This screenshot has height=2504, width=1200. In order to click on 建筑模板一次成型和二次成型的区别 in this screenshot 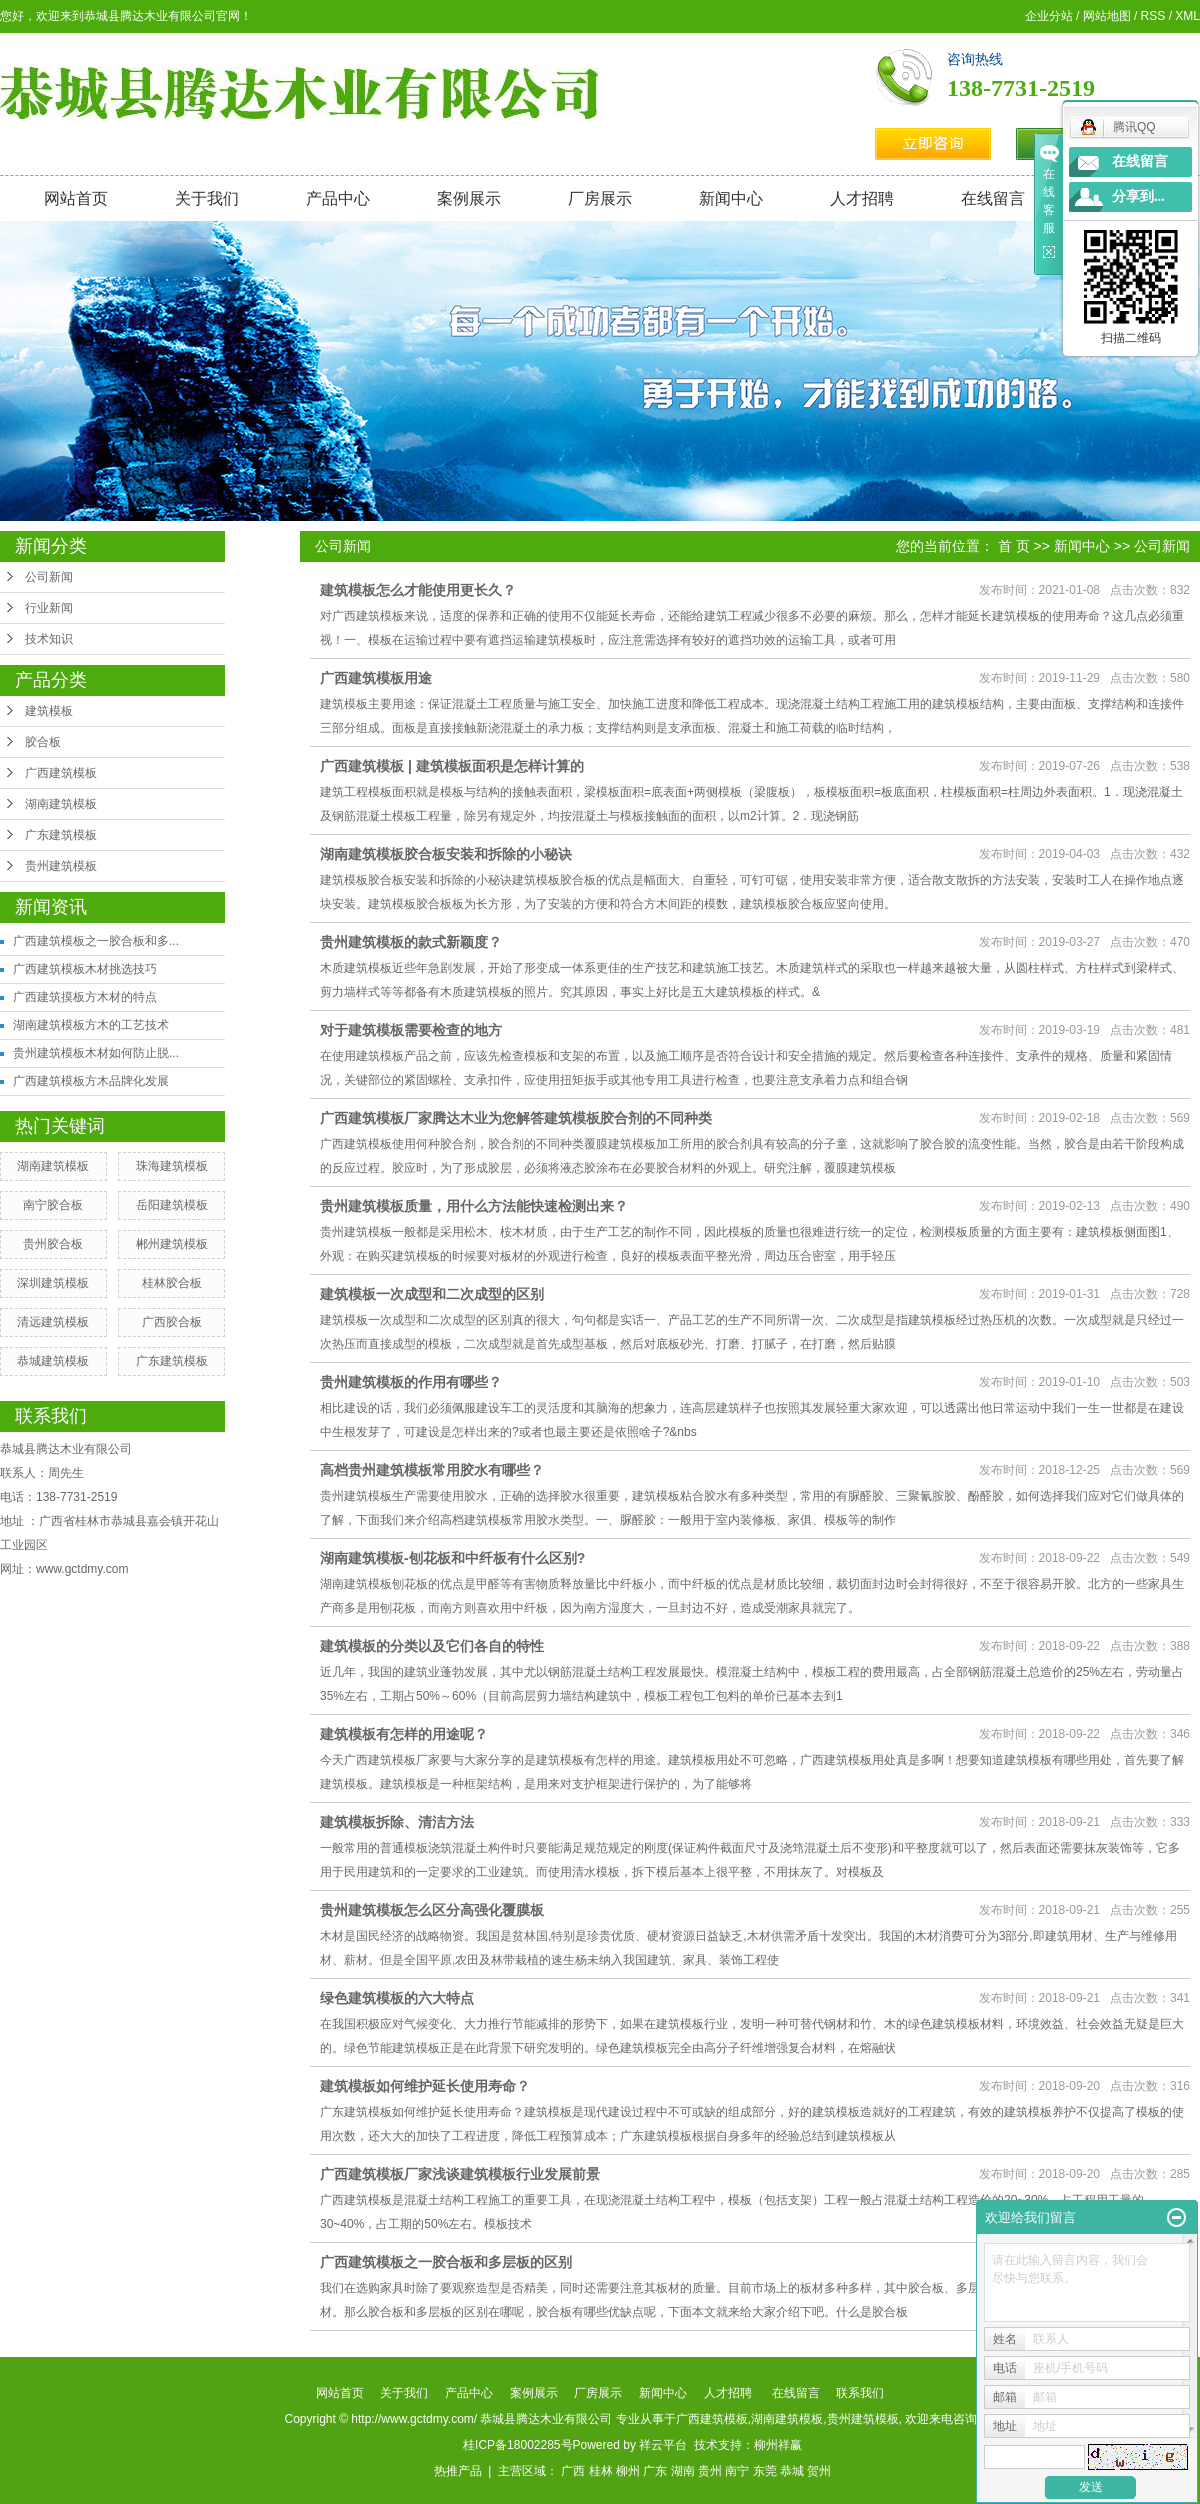, I will do `click(432, 1294)`.